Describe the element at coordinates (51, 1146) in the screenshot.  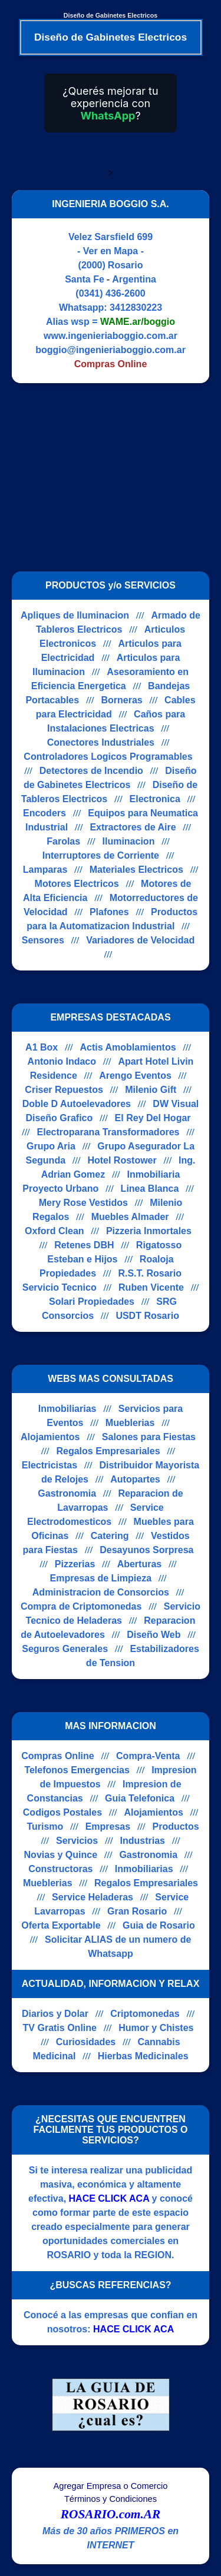
I see `Grupo Aria` at that location.